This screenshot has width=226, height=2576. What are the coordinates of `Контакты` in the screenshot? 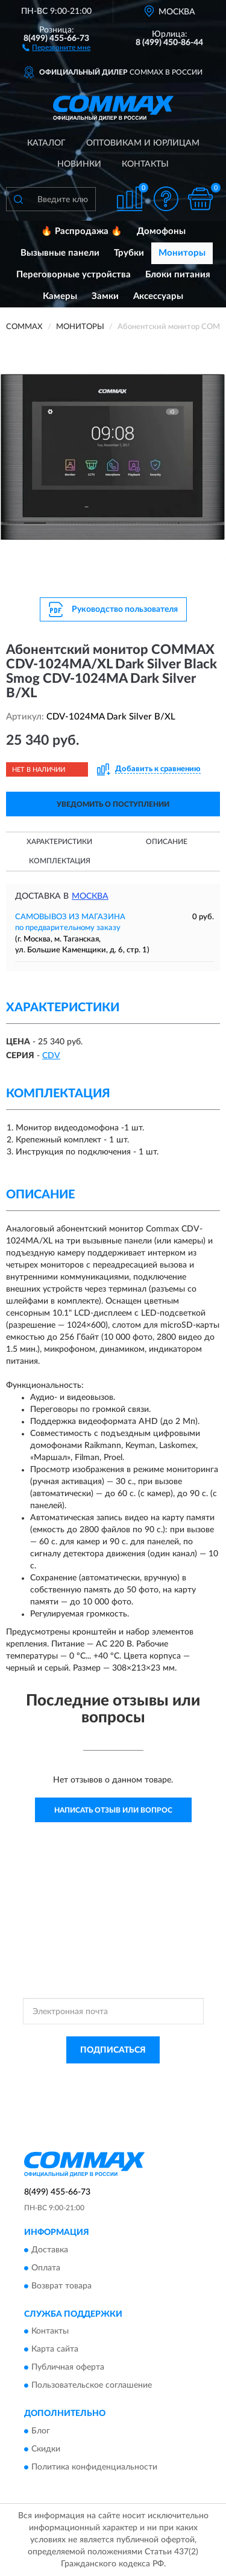 It's located at (145, 164).